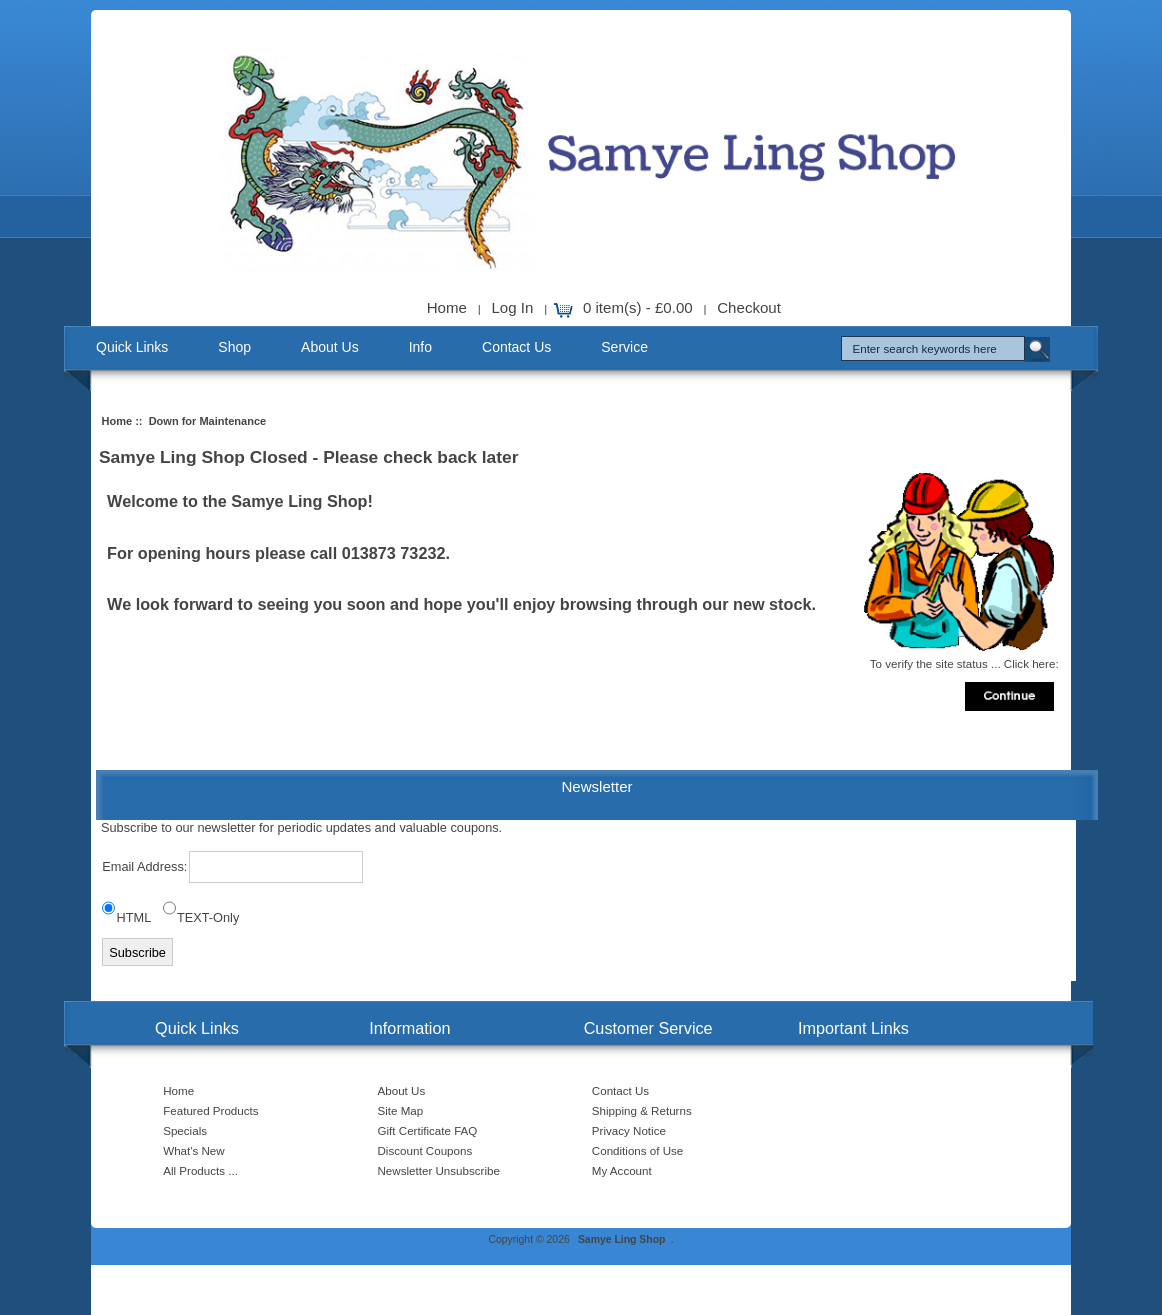 This screenshot has height=1315, width=1162. I want to click on What's New, so click(193, 1150).